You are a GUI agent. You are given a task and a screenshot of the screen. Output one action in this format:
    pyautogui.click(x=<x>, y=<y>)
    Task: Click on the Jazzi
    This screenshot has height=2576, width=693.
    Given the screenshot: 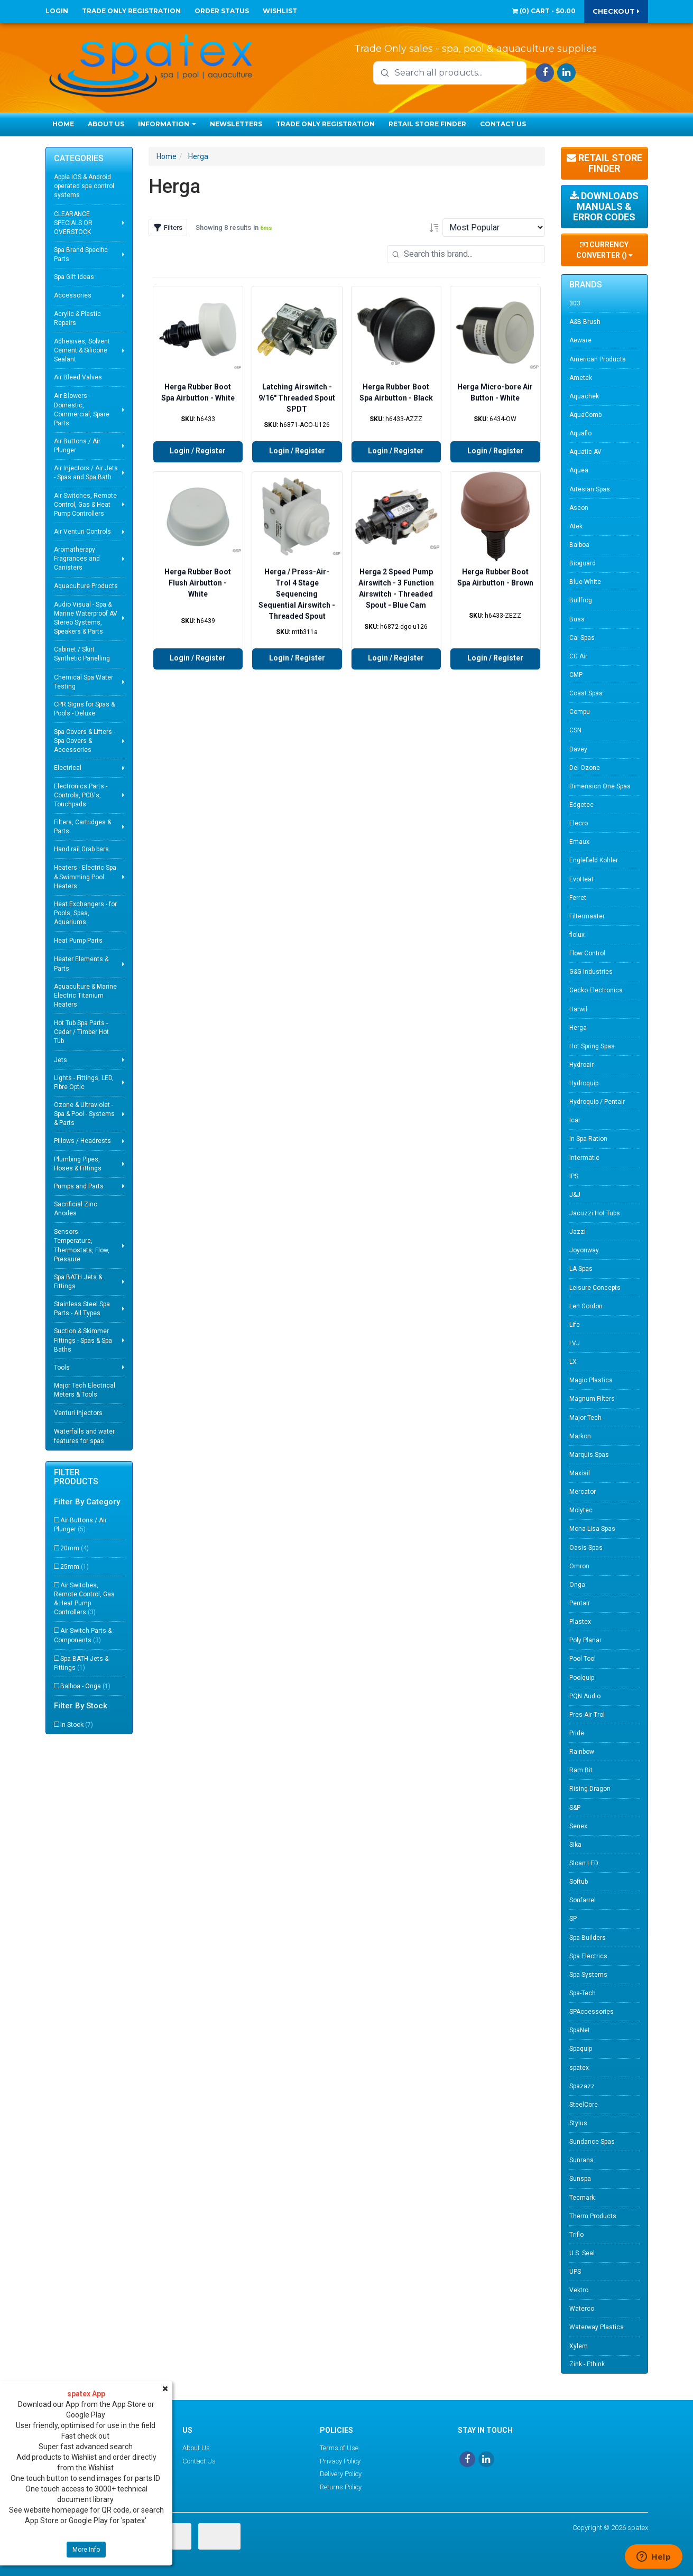 What is the action you would take?
    pyautogui.click(x=577, y=1231)
    